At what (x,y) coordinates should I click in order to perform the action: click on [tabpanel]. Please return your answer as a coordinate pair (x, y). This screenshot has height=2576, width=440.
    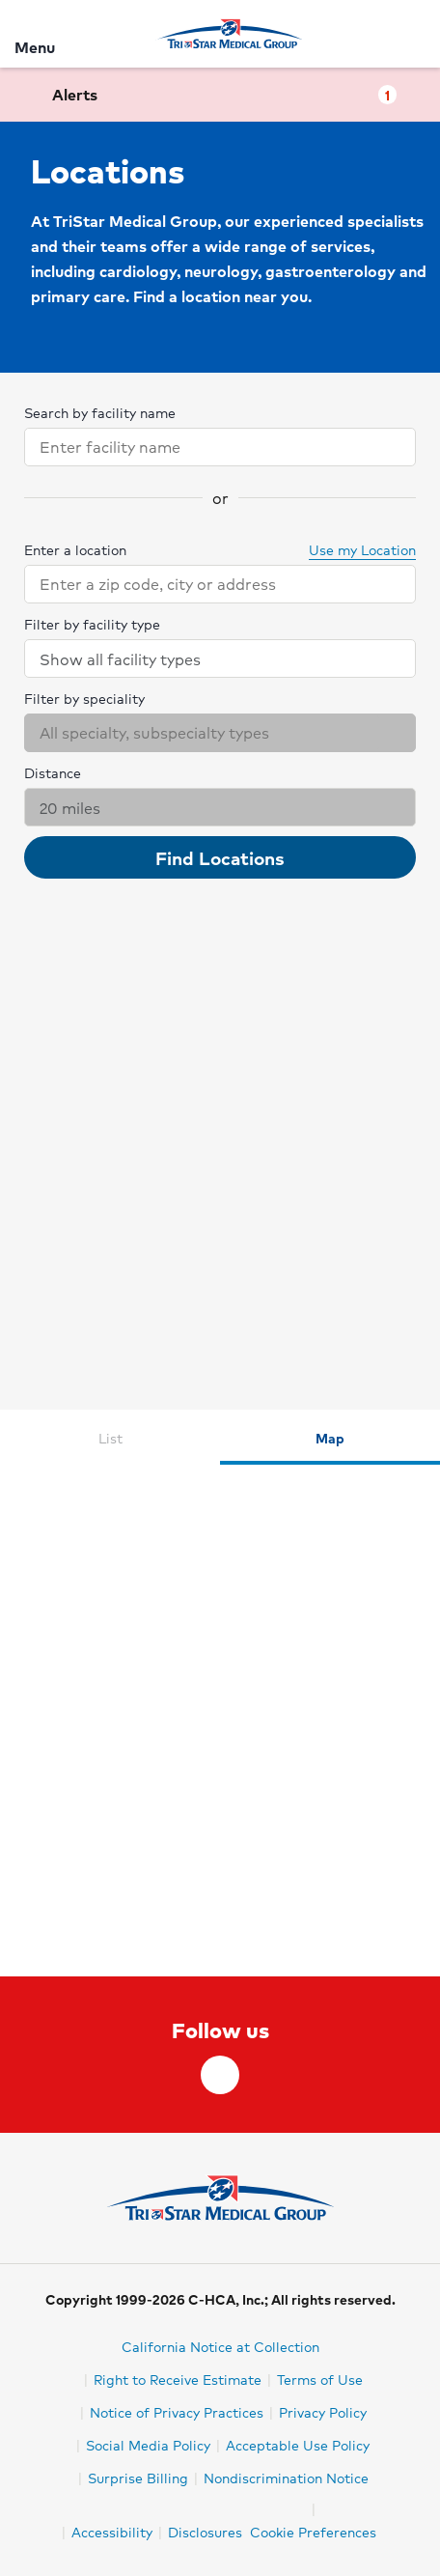
    Looking at the image, I should click on (220, 1720).